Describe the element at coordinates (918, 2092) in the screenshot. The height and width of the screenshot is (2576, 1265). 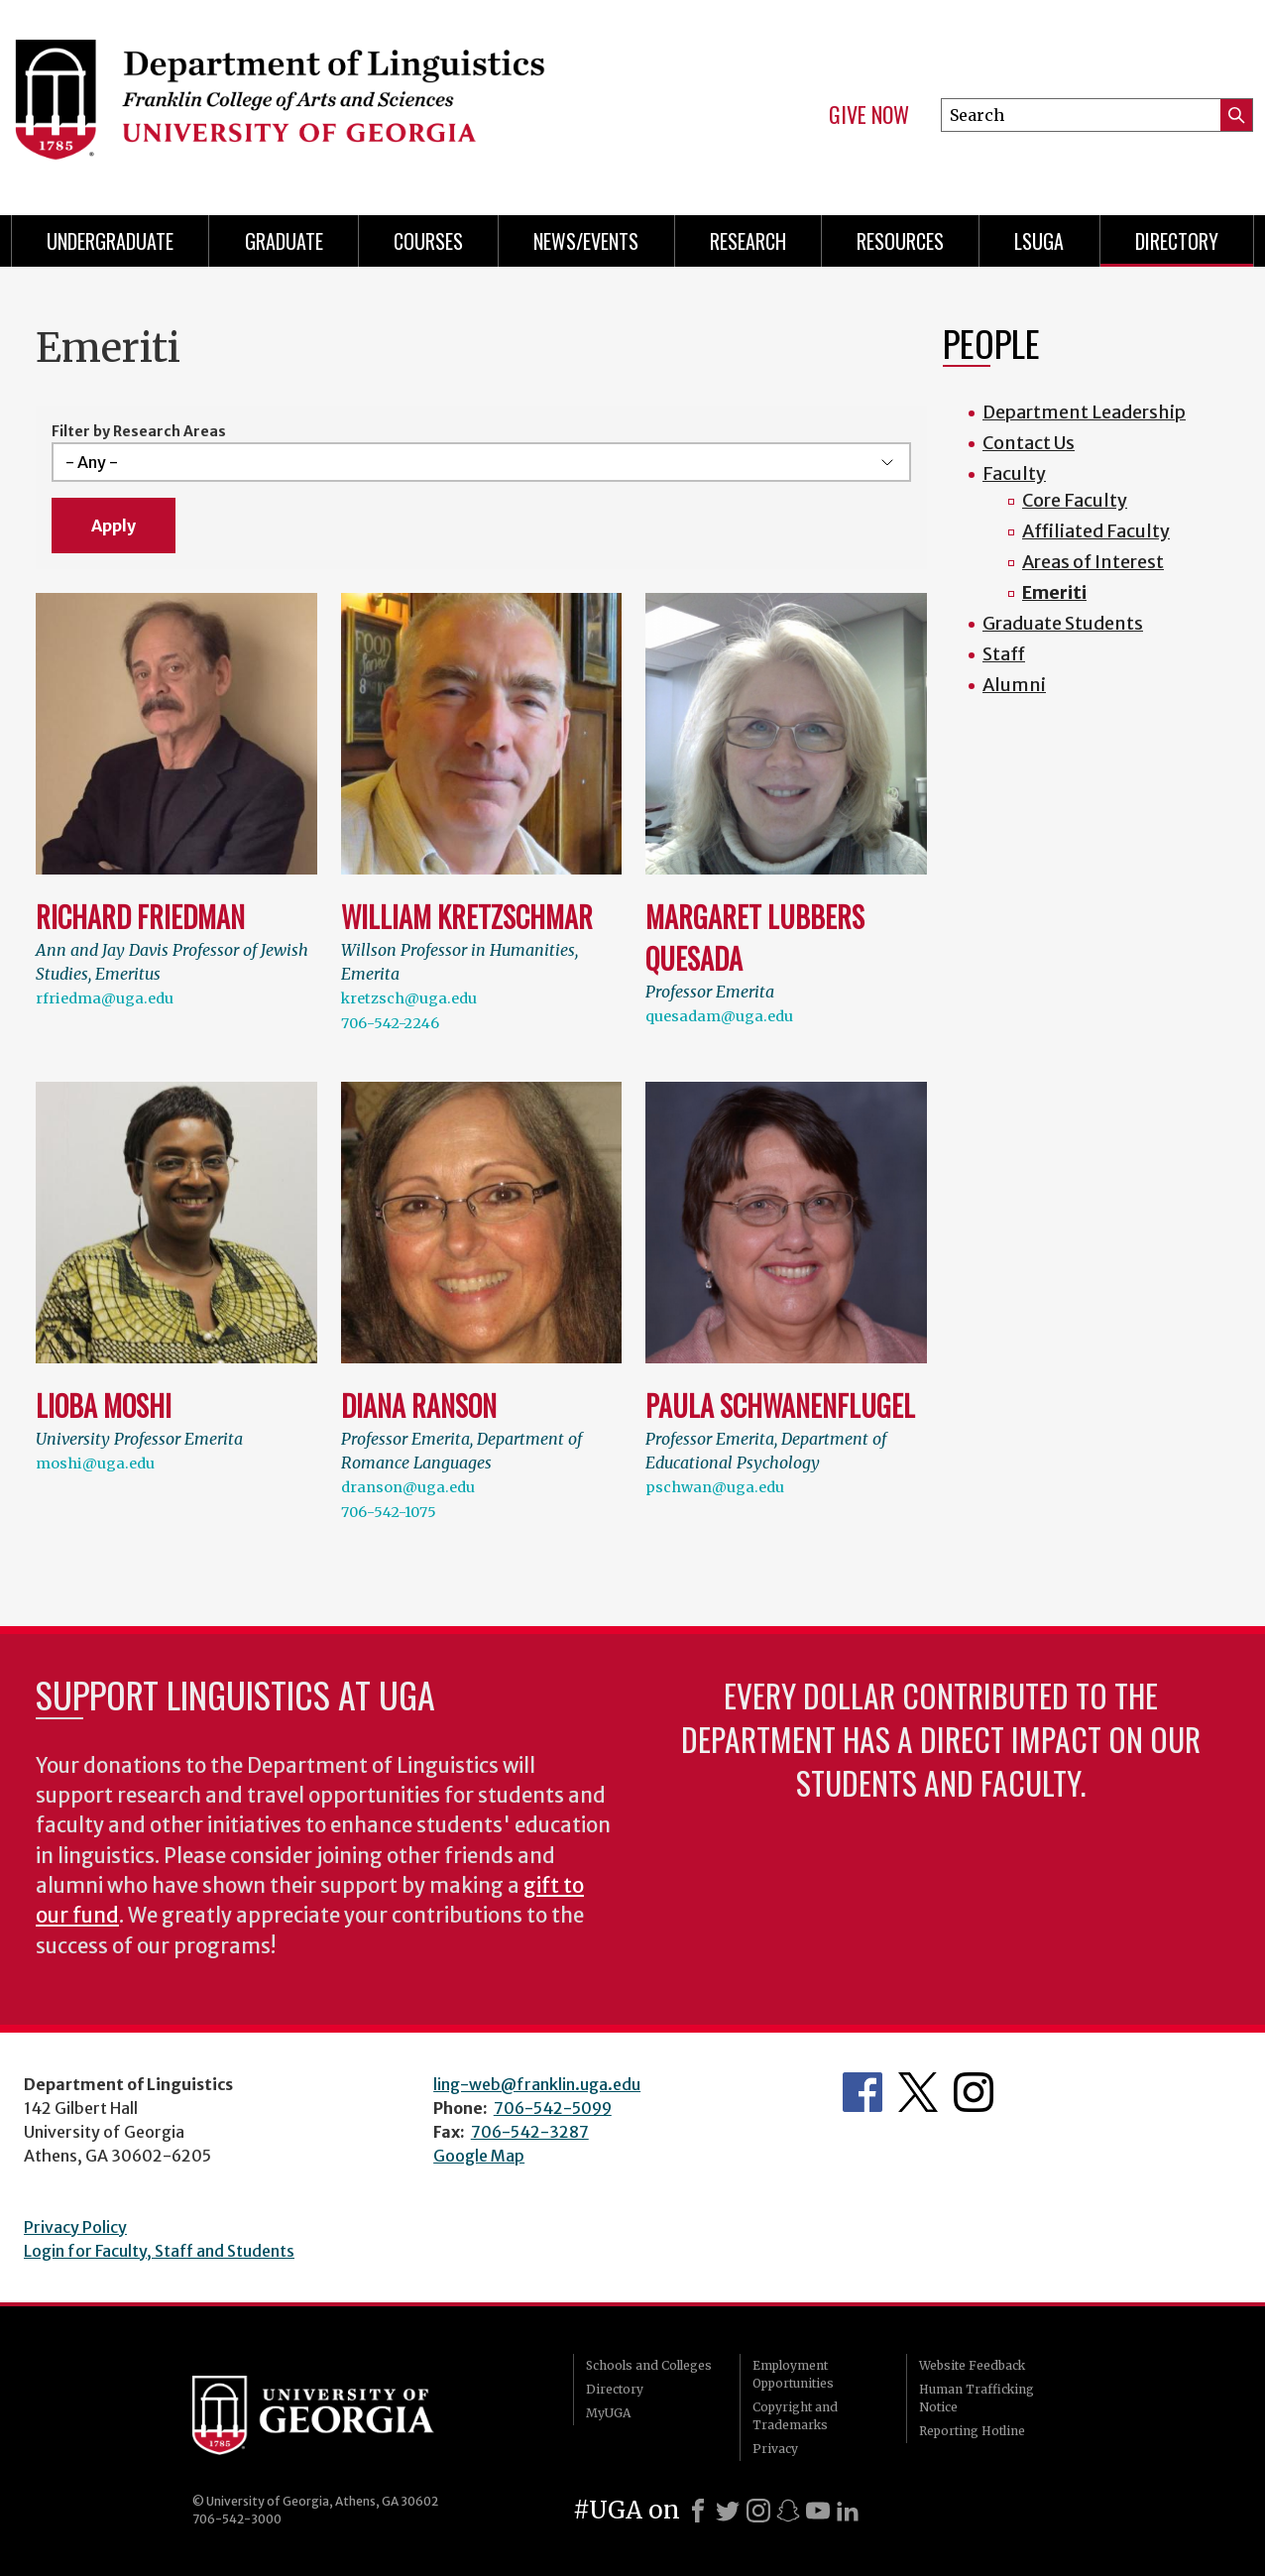
I see `Department's Twitter Feed` at that location.